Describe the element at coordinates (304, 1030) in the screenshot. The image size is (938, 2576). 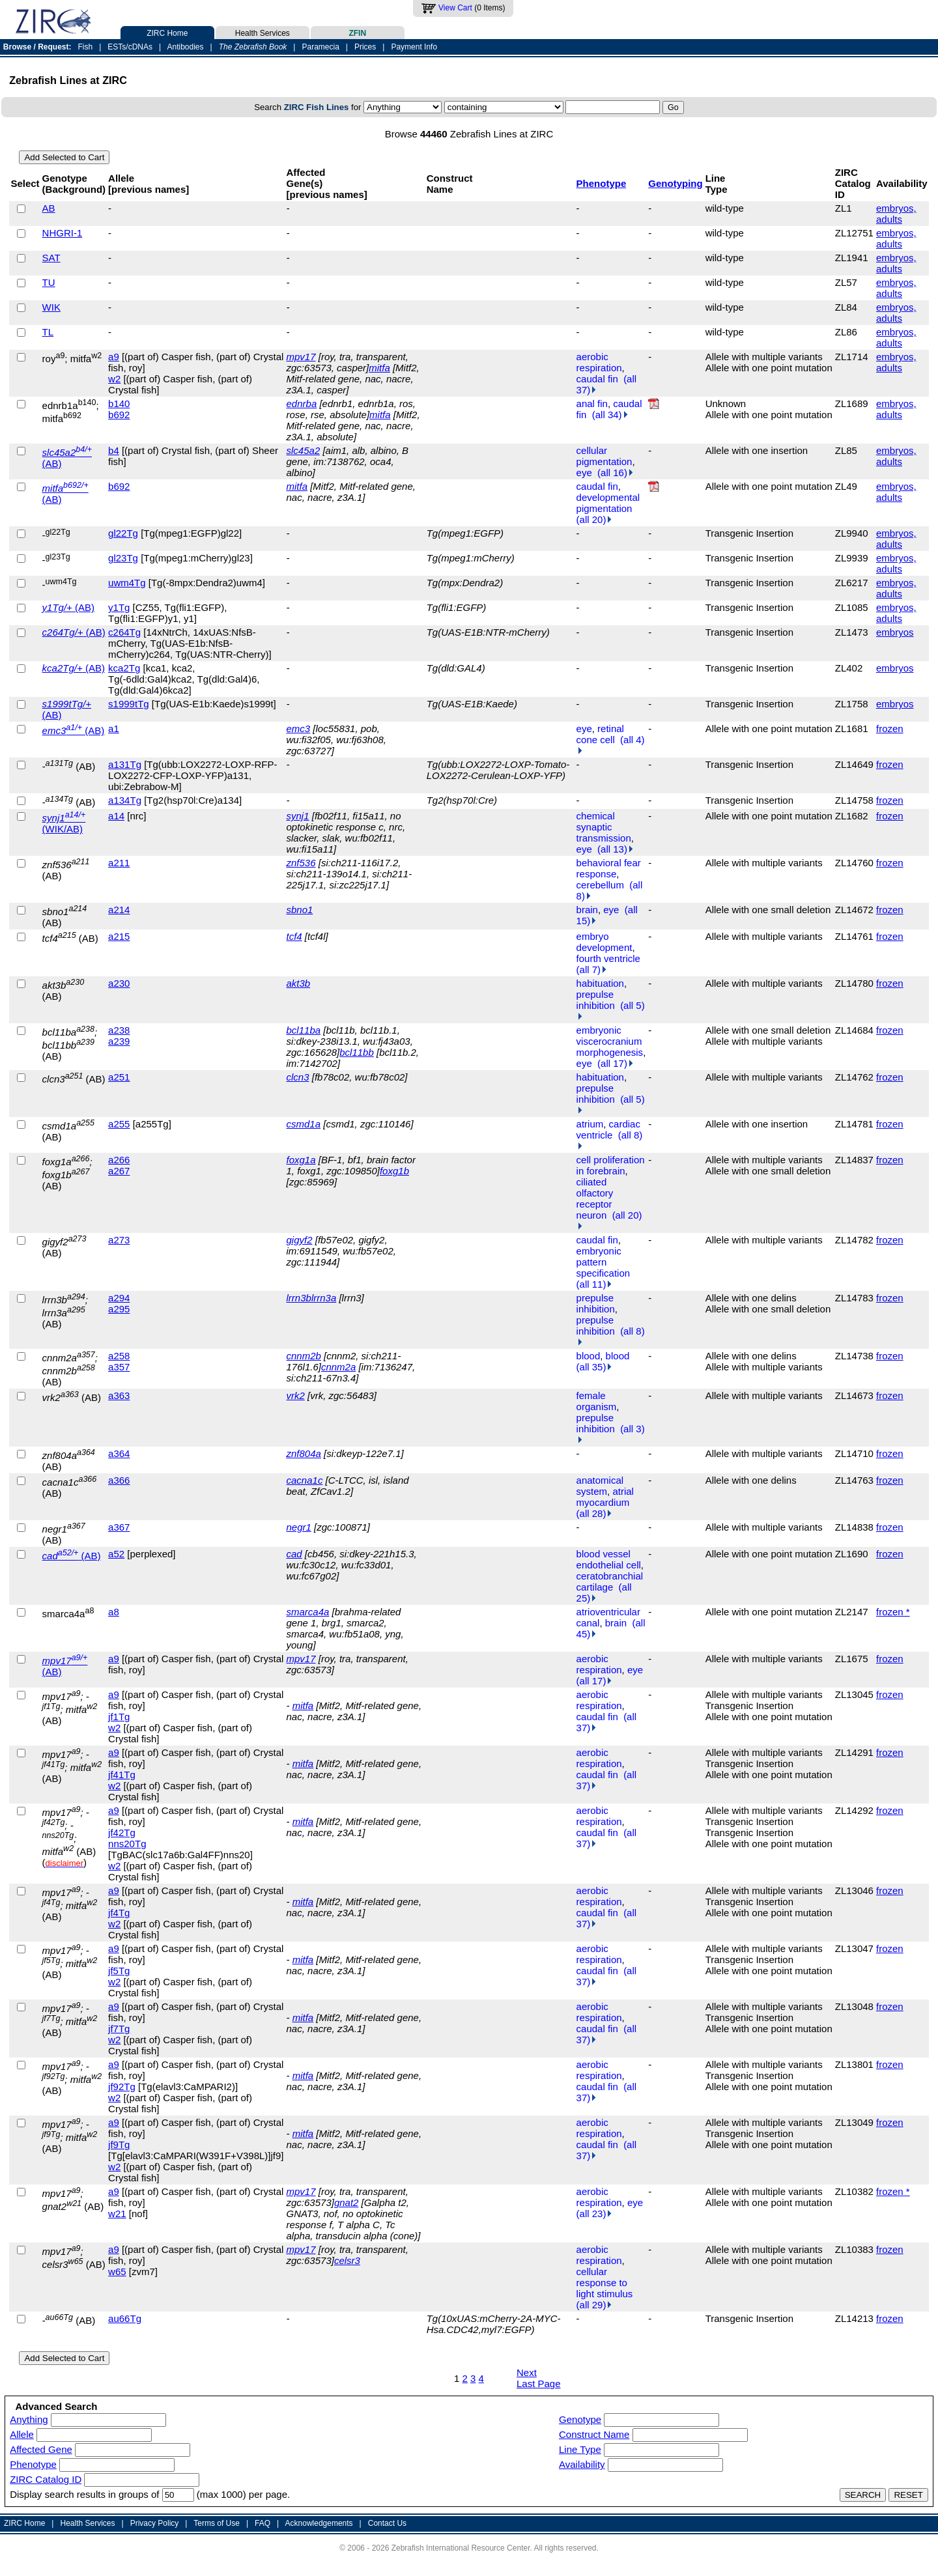
I see `bcl11ba` at that location.